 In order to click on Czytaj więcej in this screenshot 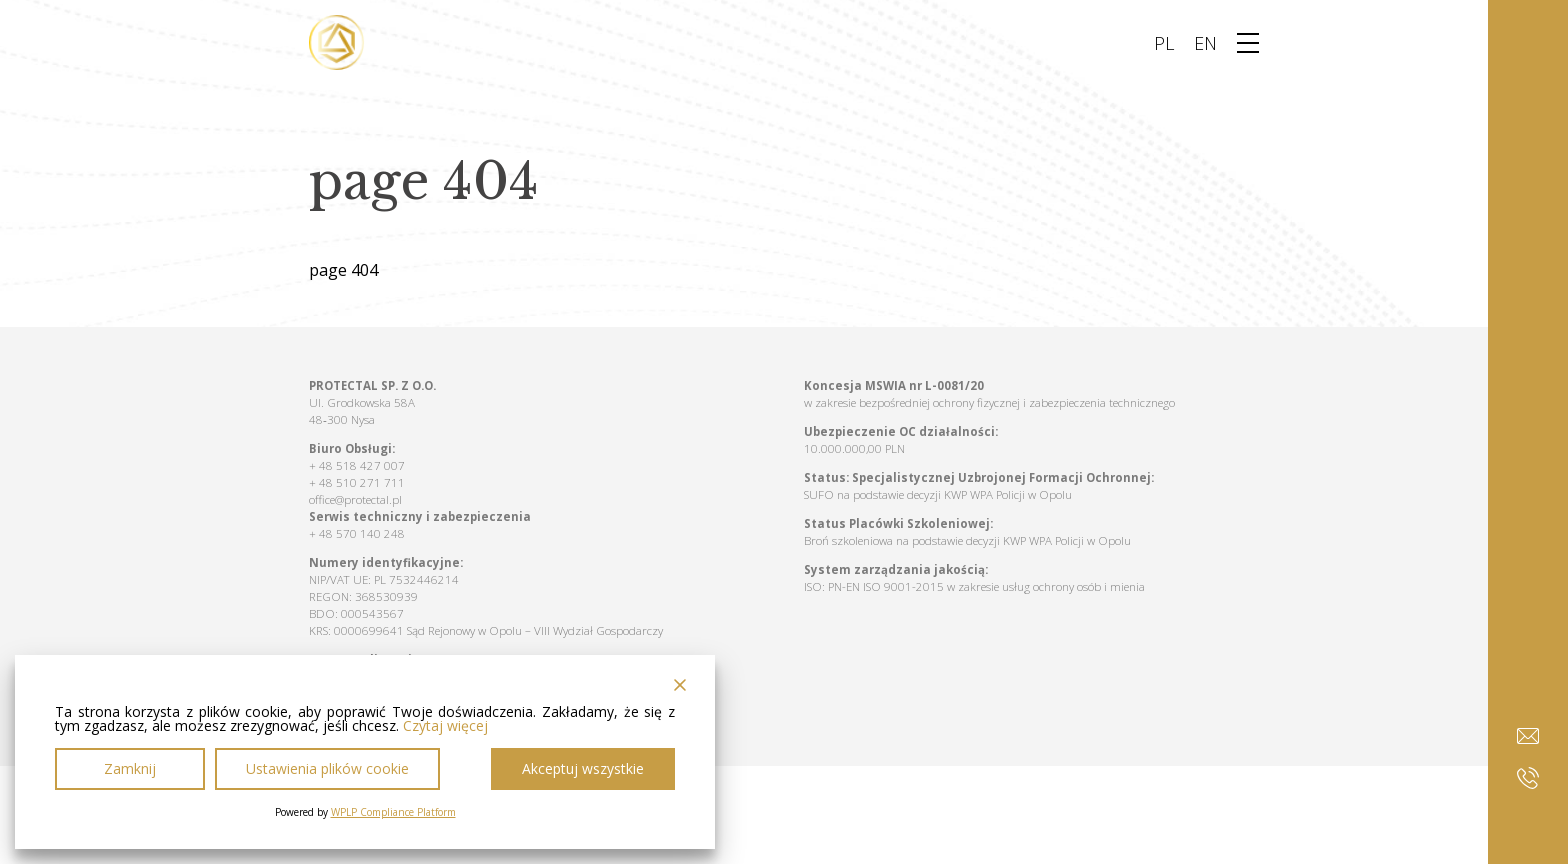, I will do `click(445, 726)`.